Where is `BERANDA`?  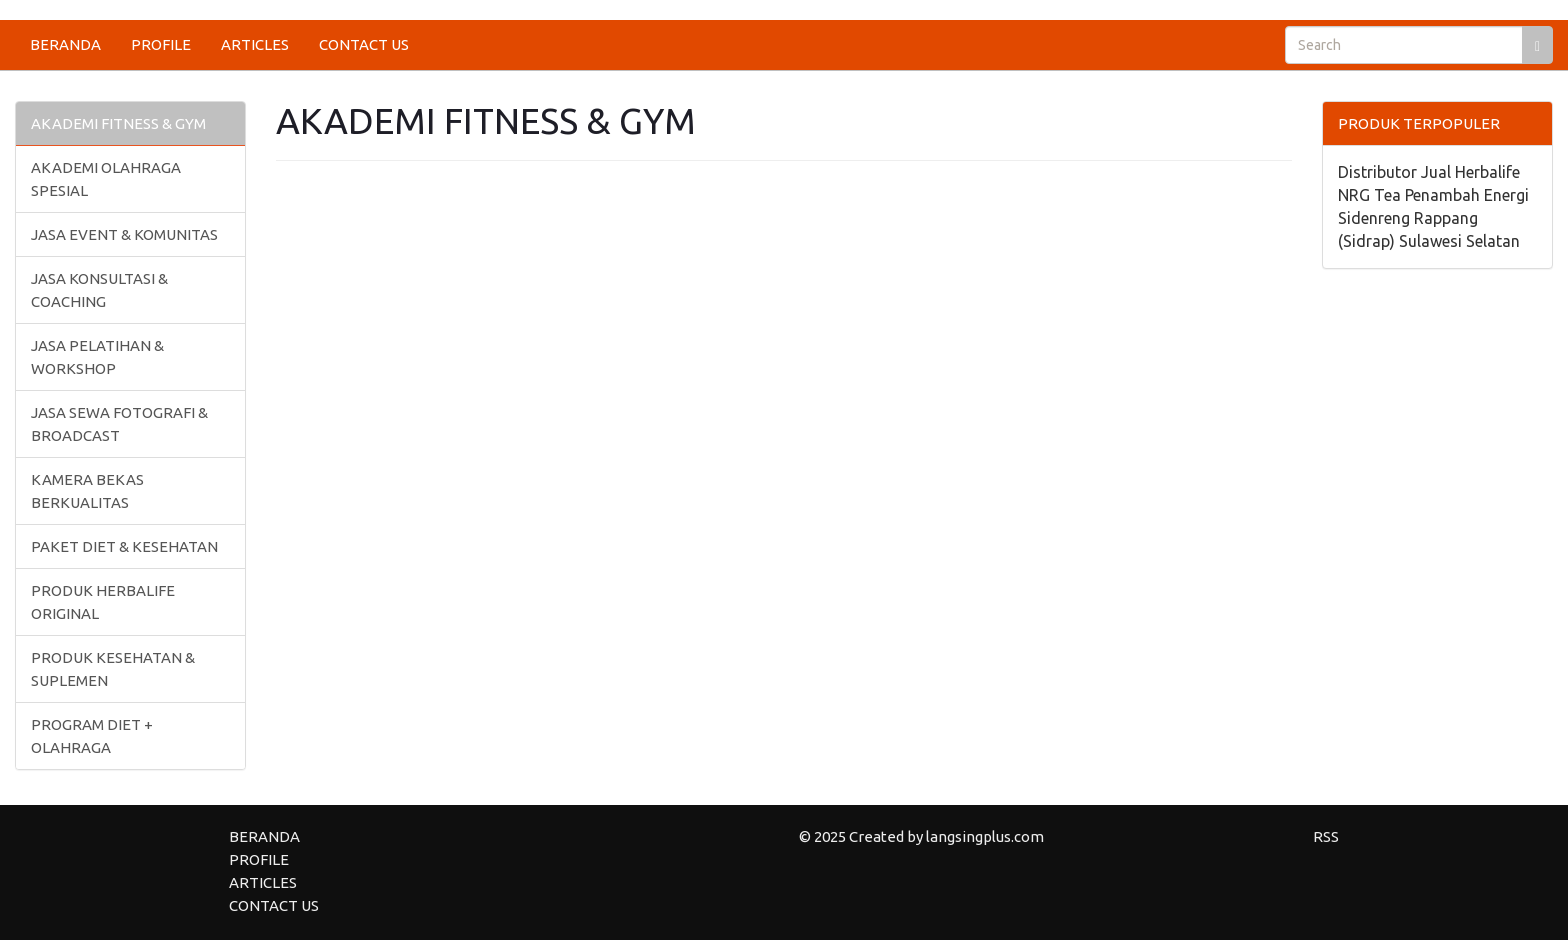
BERANDA is located at coordinates (65, 44).